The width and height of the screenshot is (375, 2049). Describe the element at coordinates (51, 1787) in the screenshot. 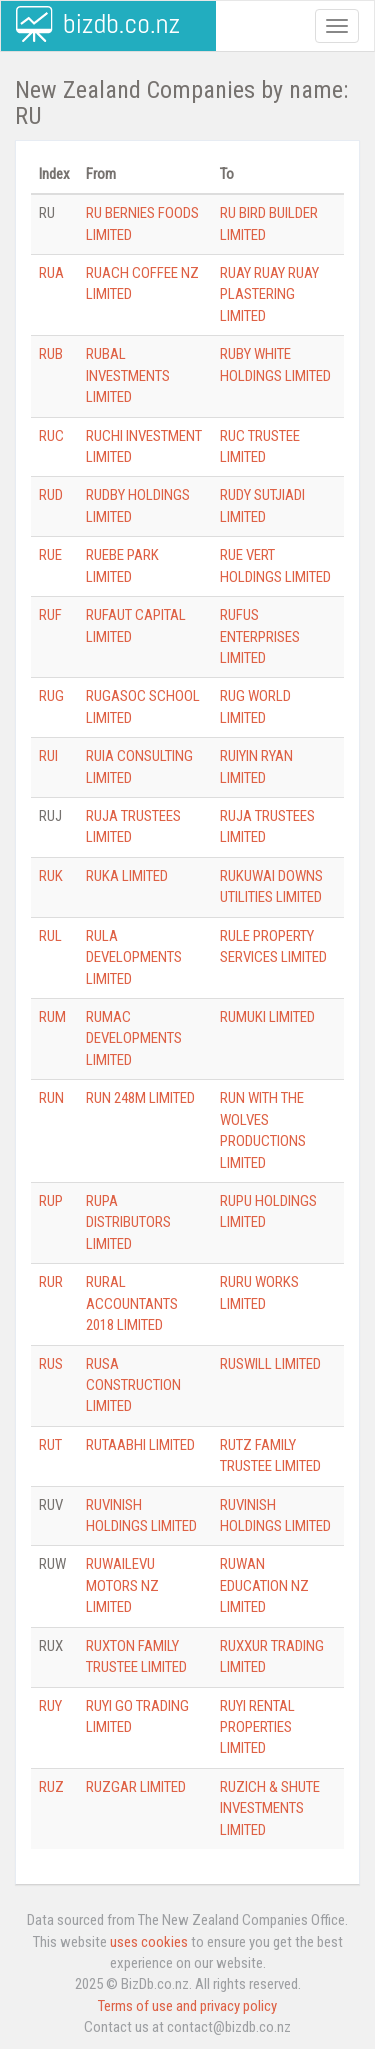

I see `RUZ` at that location.